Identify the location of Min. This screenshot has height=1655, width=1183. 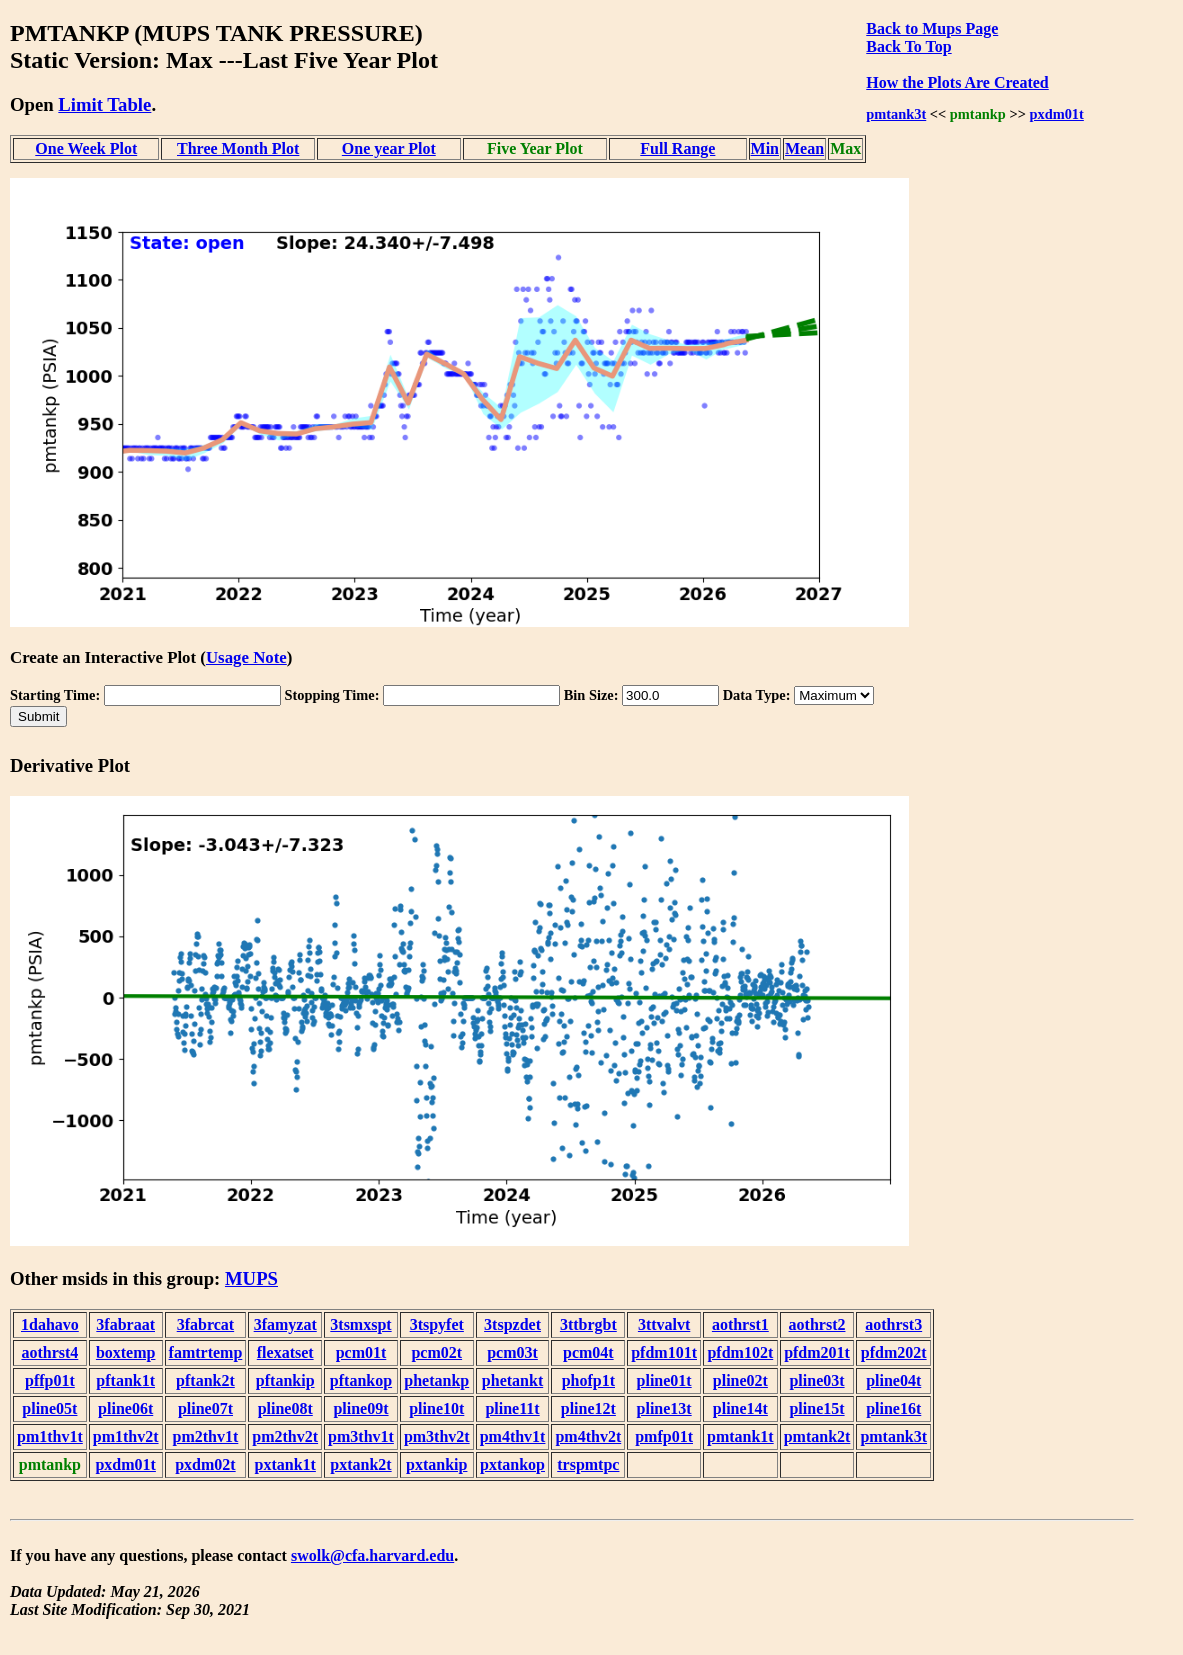
(765, 148).